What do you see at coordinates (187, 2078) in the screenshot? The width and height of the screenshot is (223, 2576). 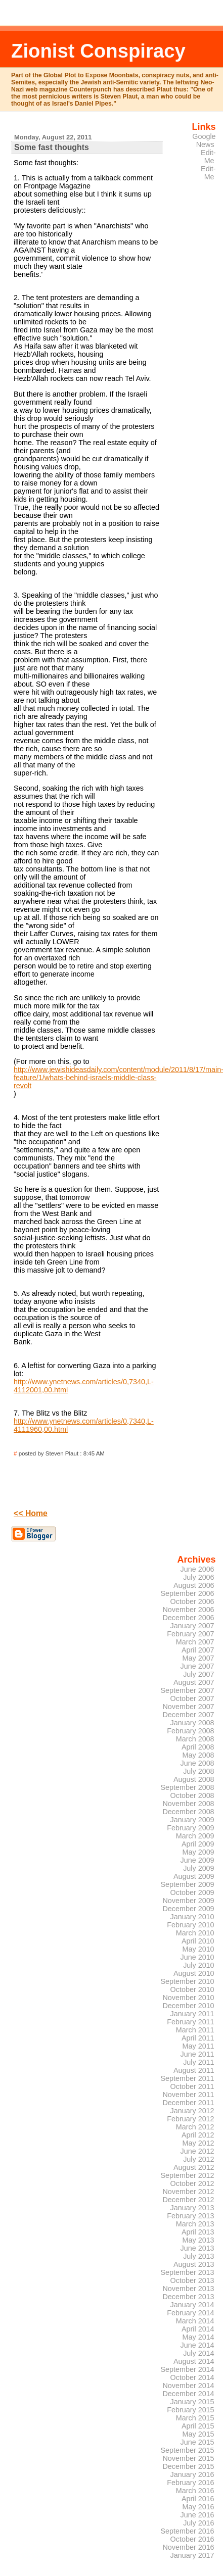 I see `September 2011` at bounding box center [187, 2078].